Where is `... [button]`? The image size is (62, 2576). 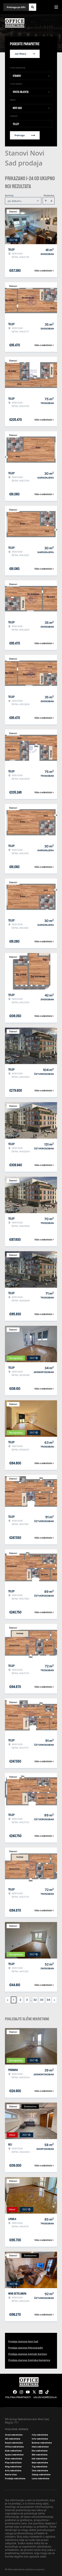
... [button] is located at coordinates (31, 2000).